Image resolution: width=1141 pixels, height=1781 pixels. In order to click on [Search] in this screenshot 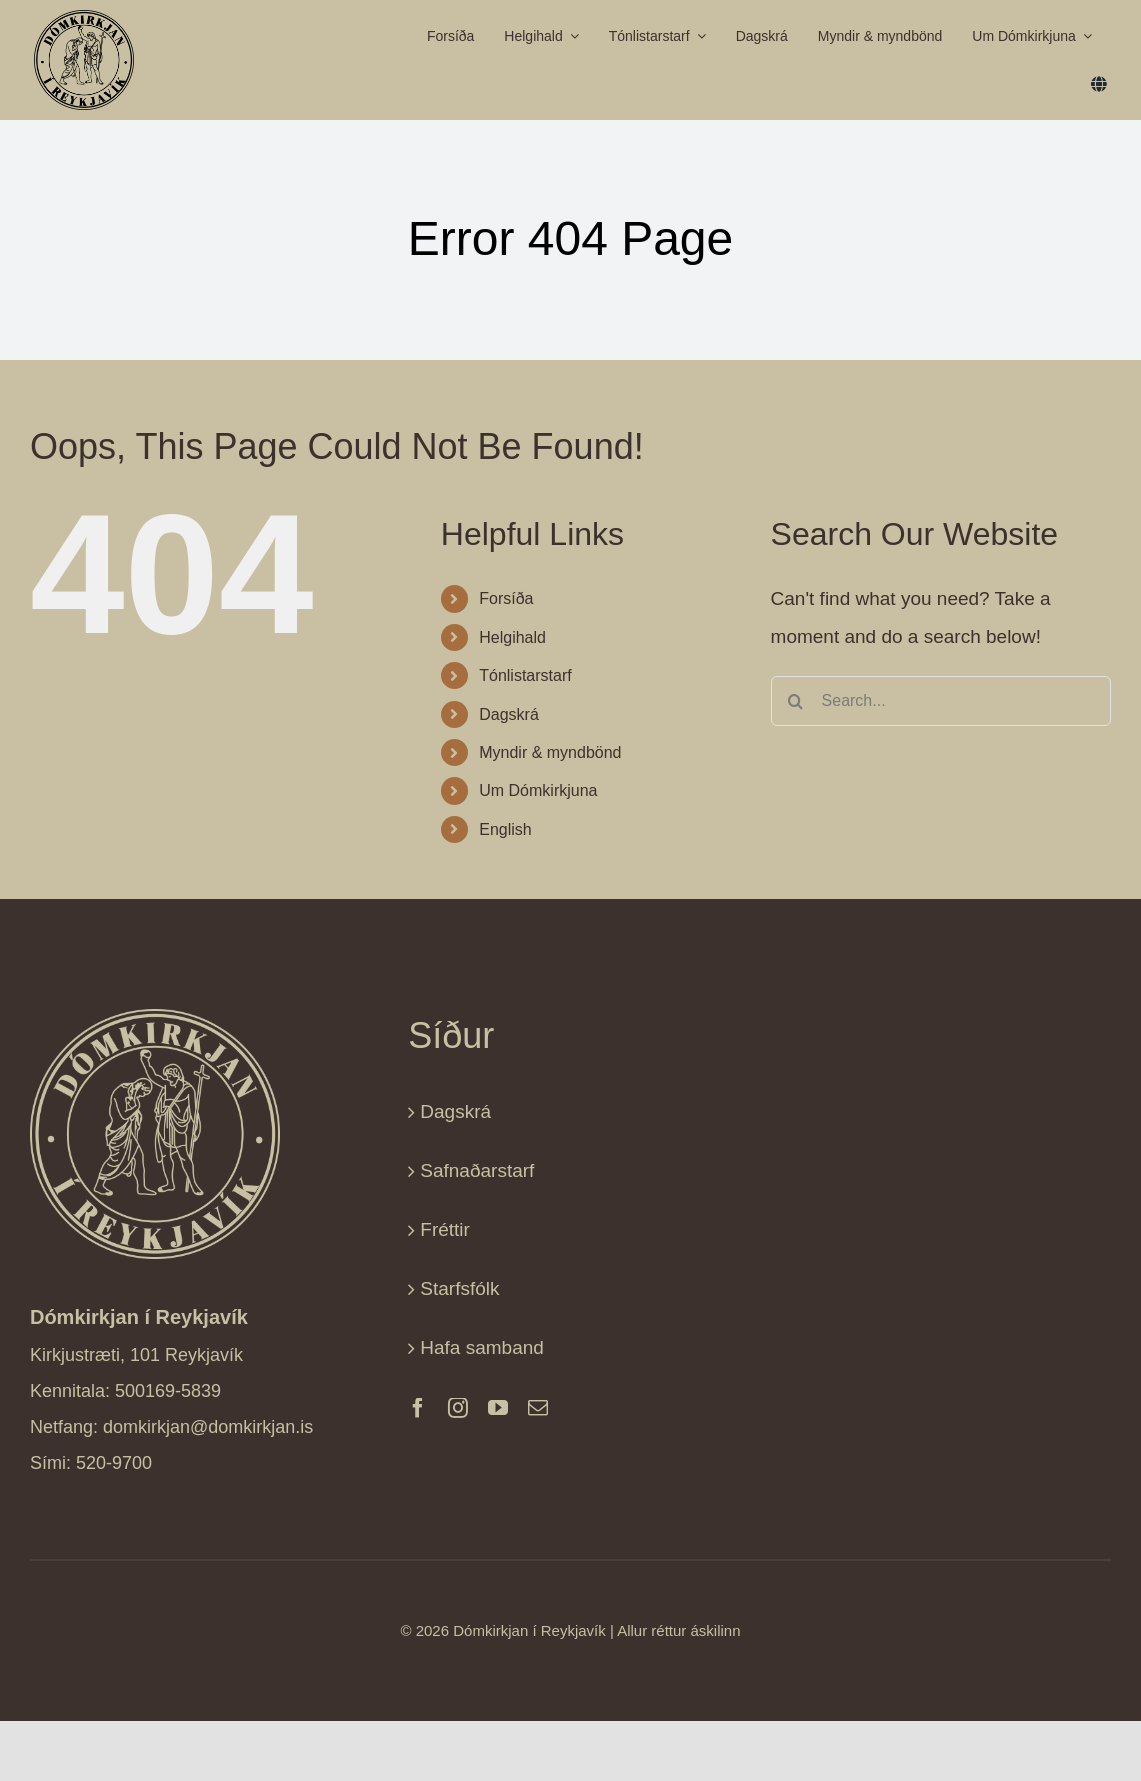, I will do `click(796, 701)`.